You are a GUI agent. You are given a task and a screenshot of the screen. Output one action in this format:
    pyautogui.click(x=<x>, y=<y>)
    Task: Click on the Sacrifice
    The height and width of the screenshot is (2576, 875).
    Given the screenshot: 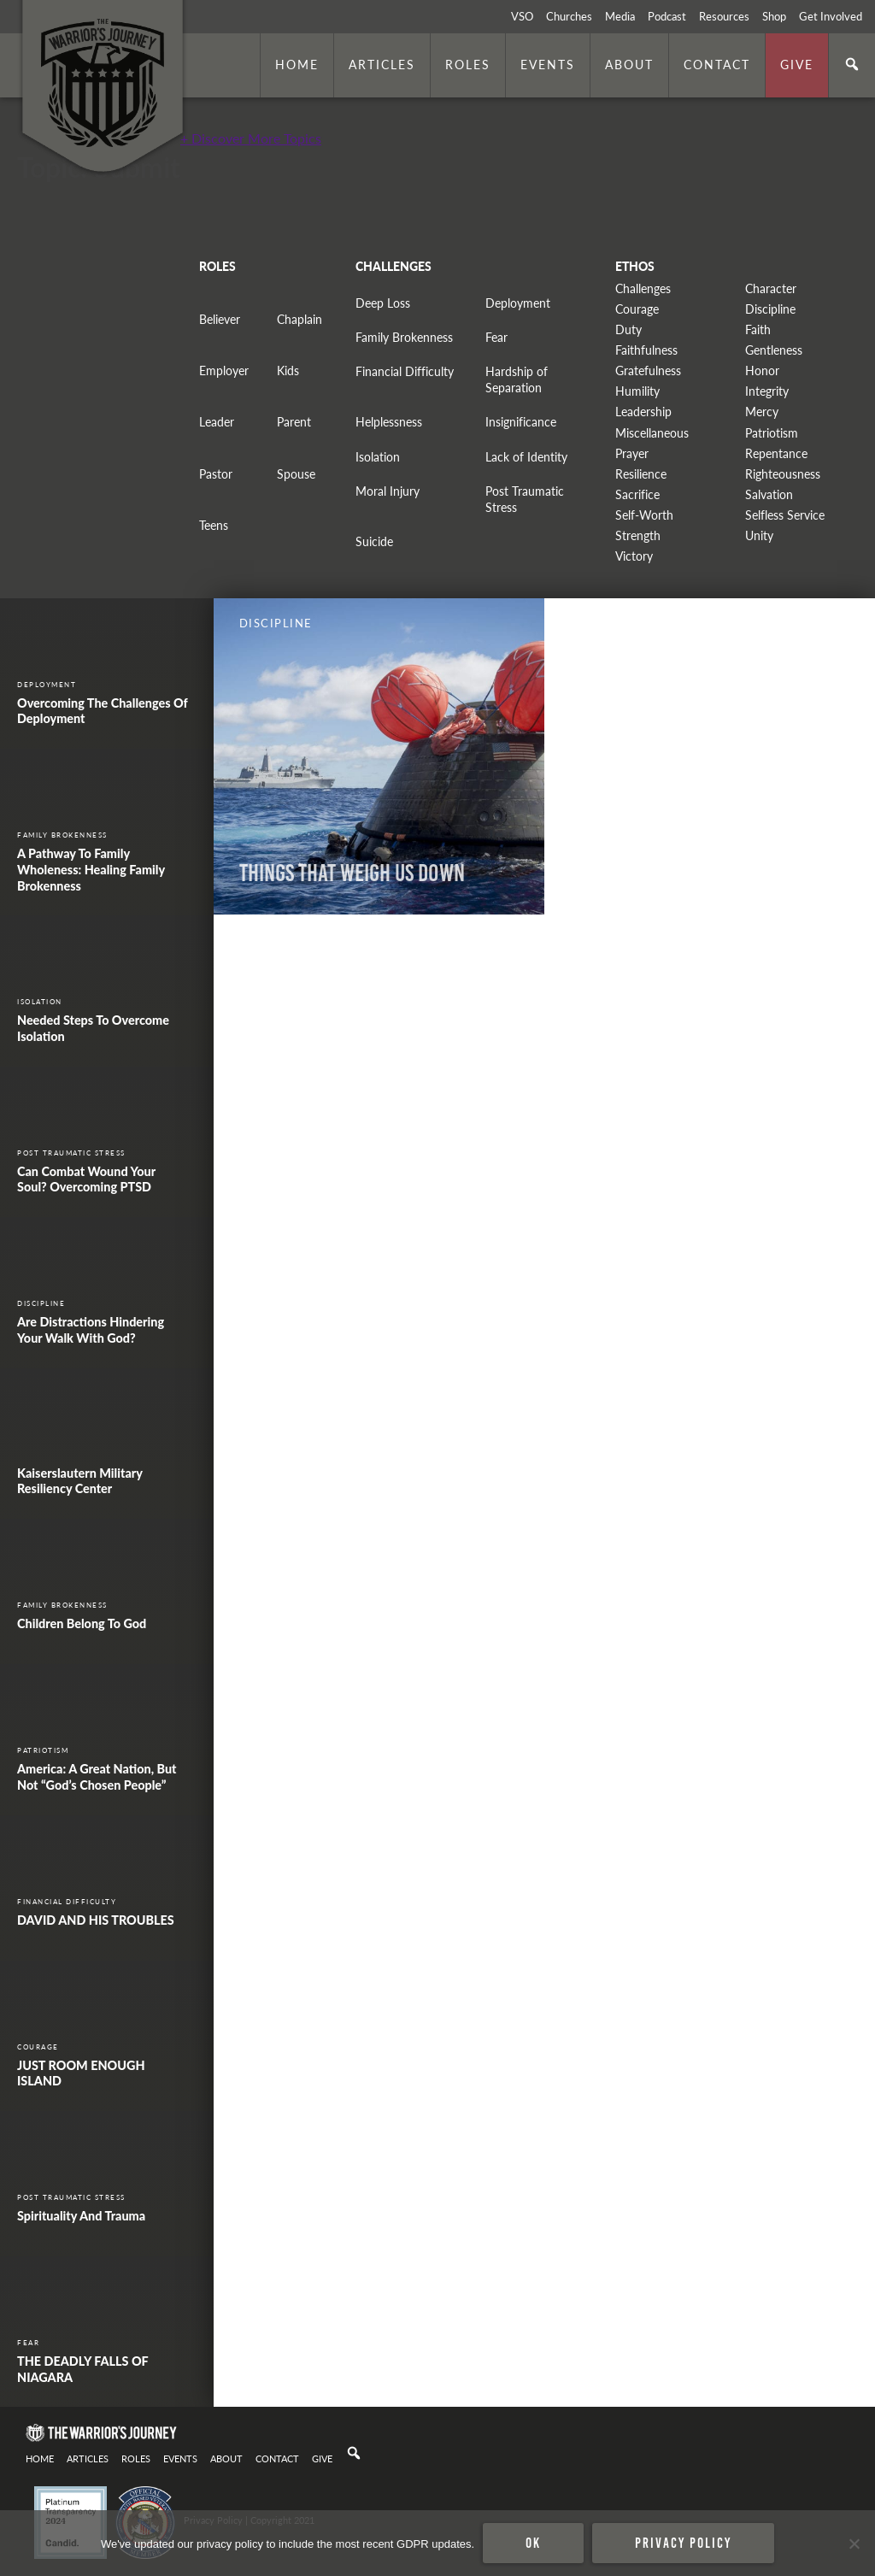 What is the action you would take?
    pyautogui.click(x=637, y=494)
    